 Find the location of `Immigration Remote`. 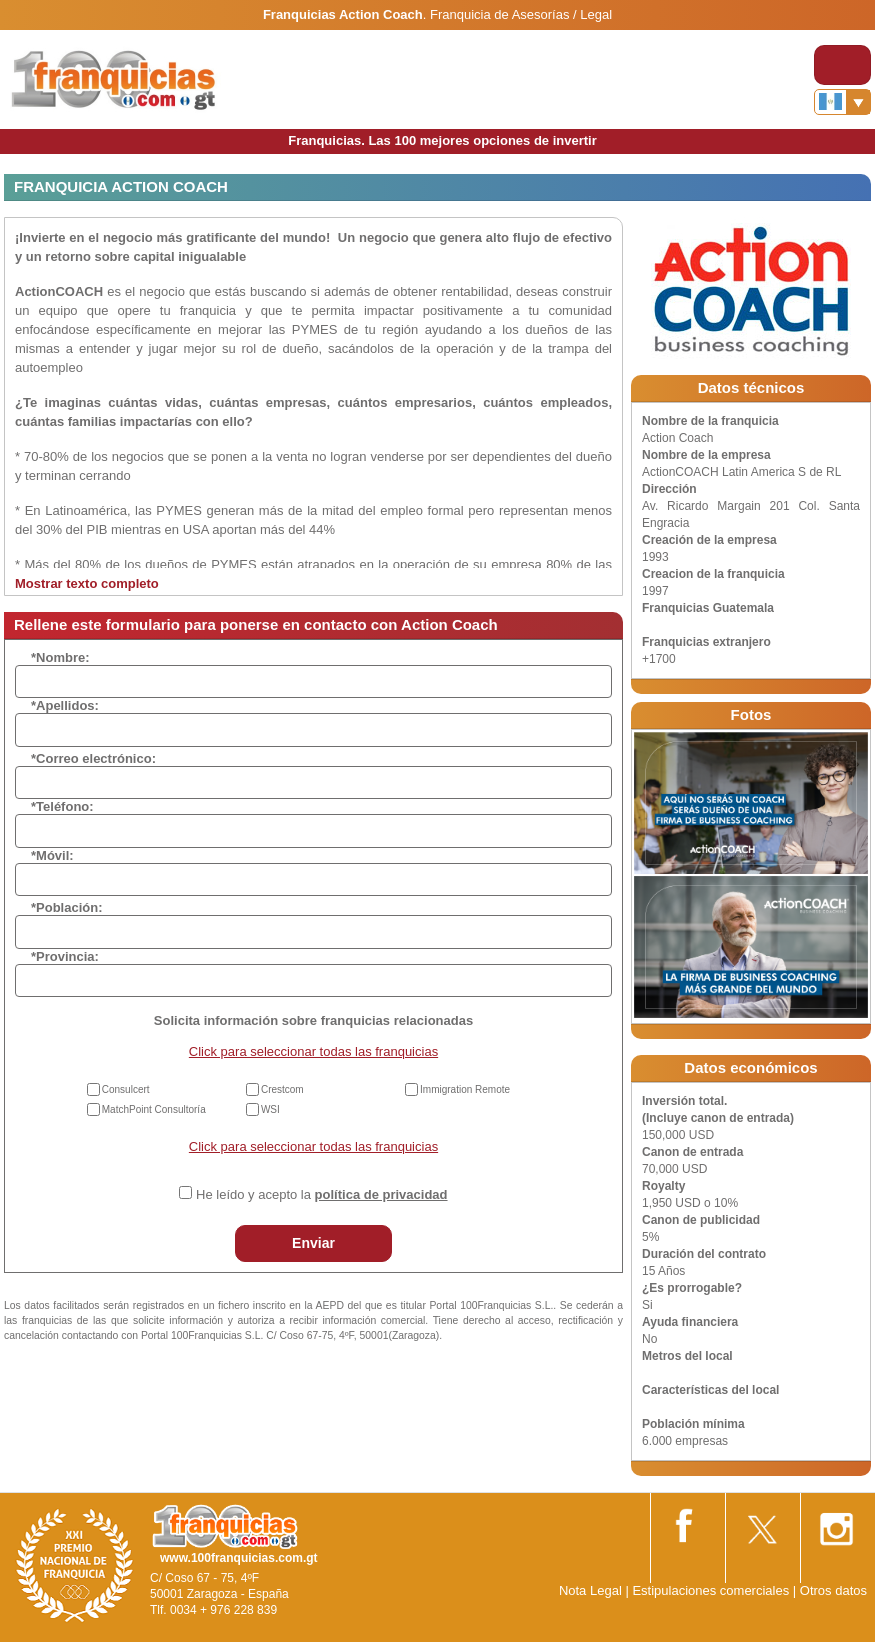

Immigration Remote is located at coordinates (465, 1089).